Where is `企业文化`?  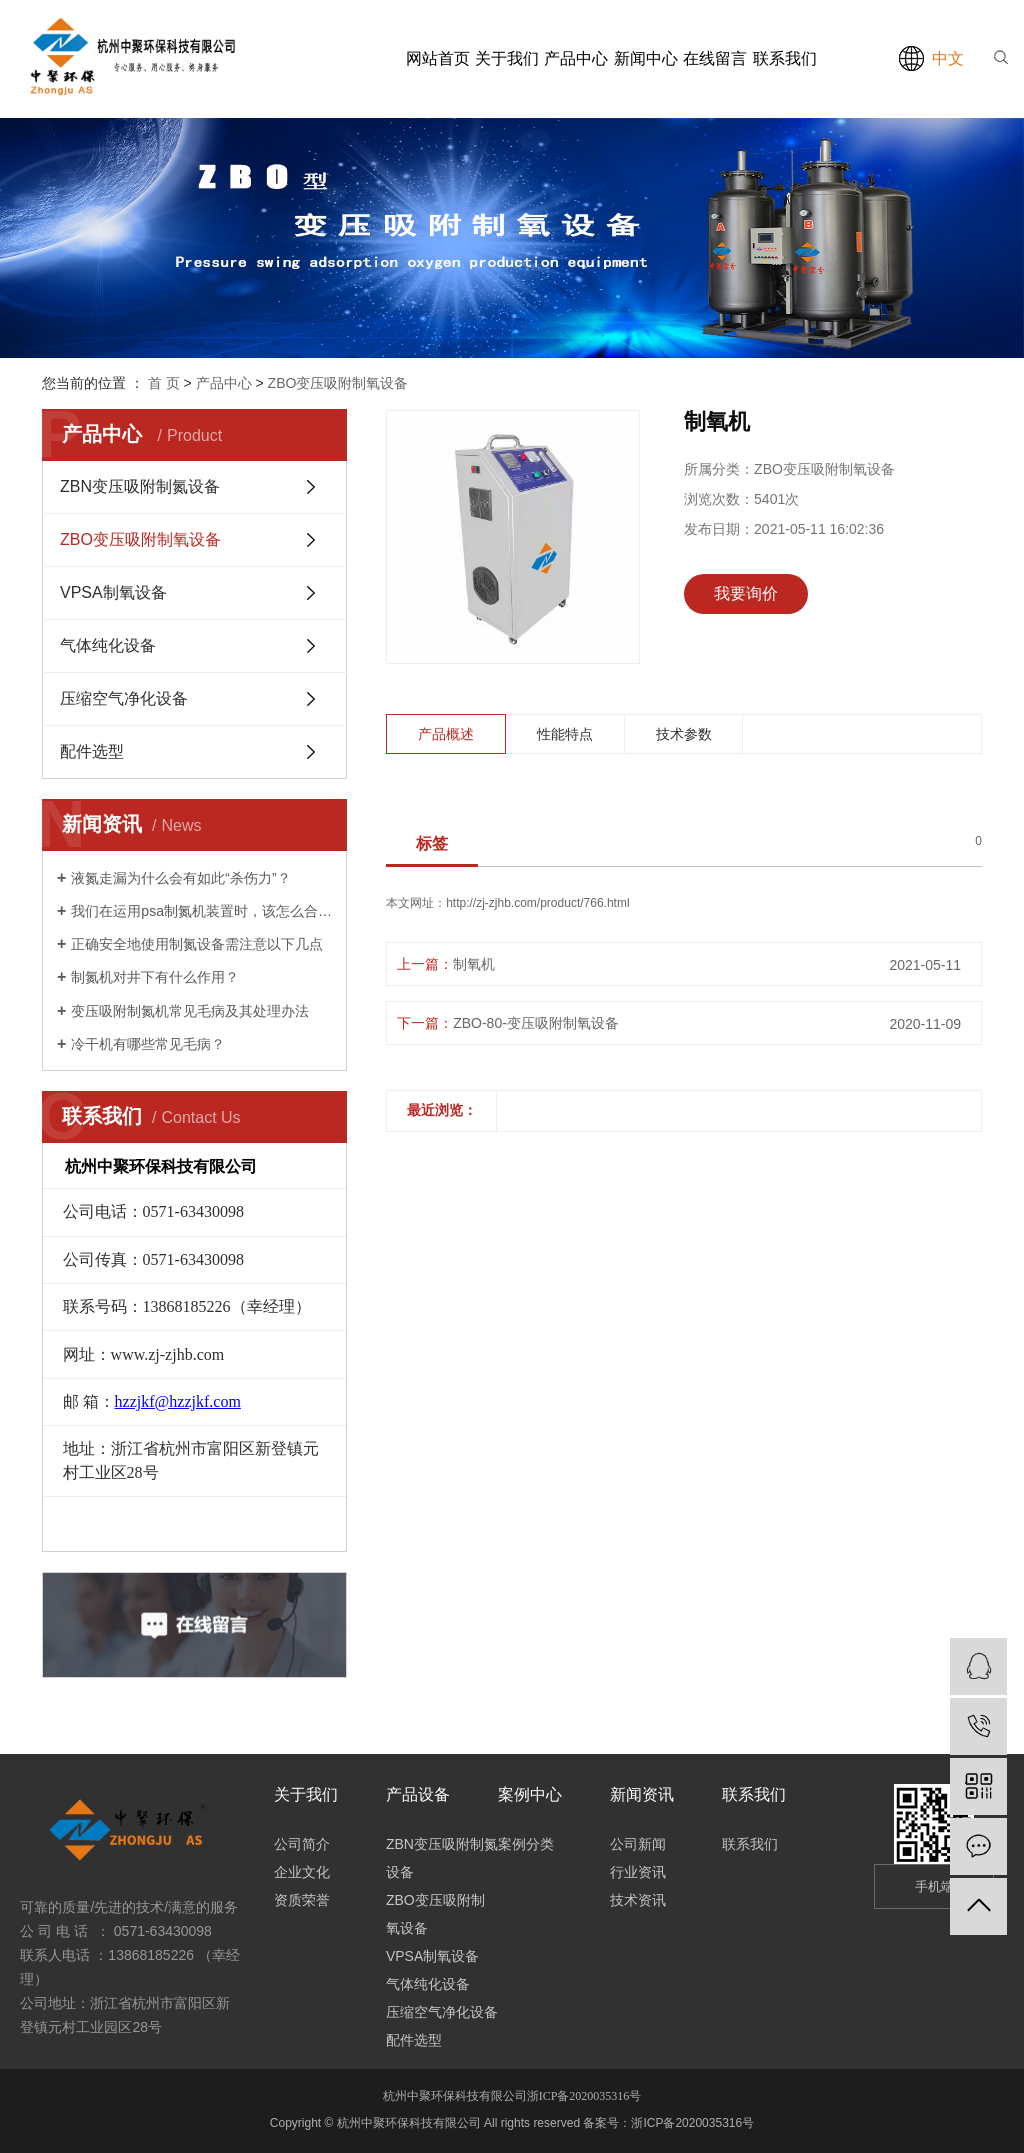
企业文化 is located at coordinates (302, 1872).